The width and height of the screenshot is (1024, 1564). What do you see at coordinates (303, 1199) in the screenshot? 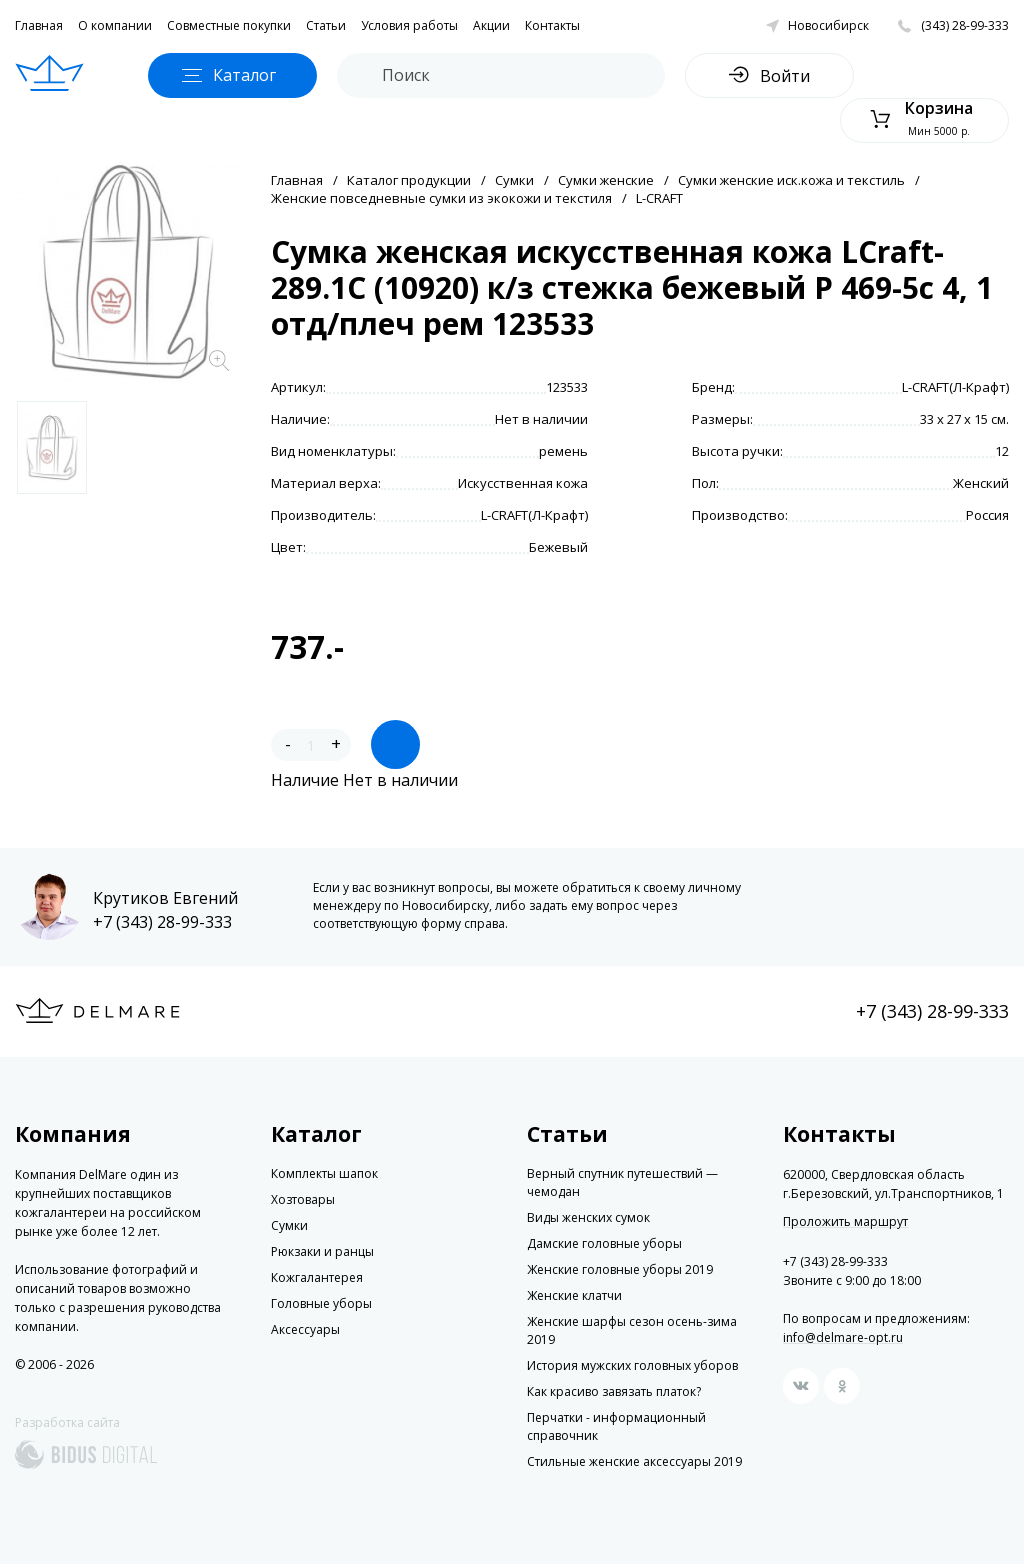
I see `Хозтовары` at bounding box center [303, 1199].